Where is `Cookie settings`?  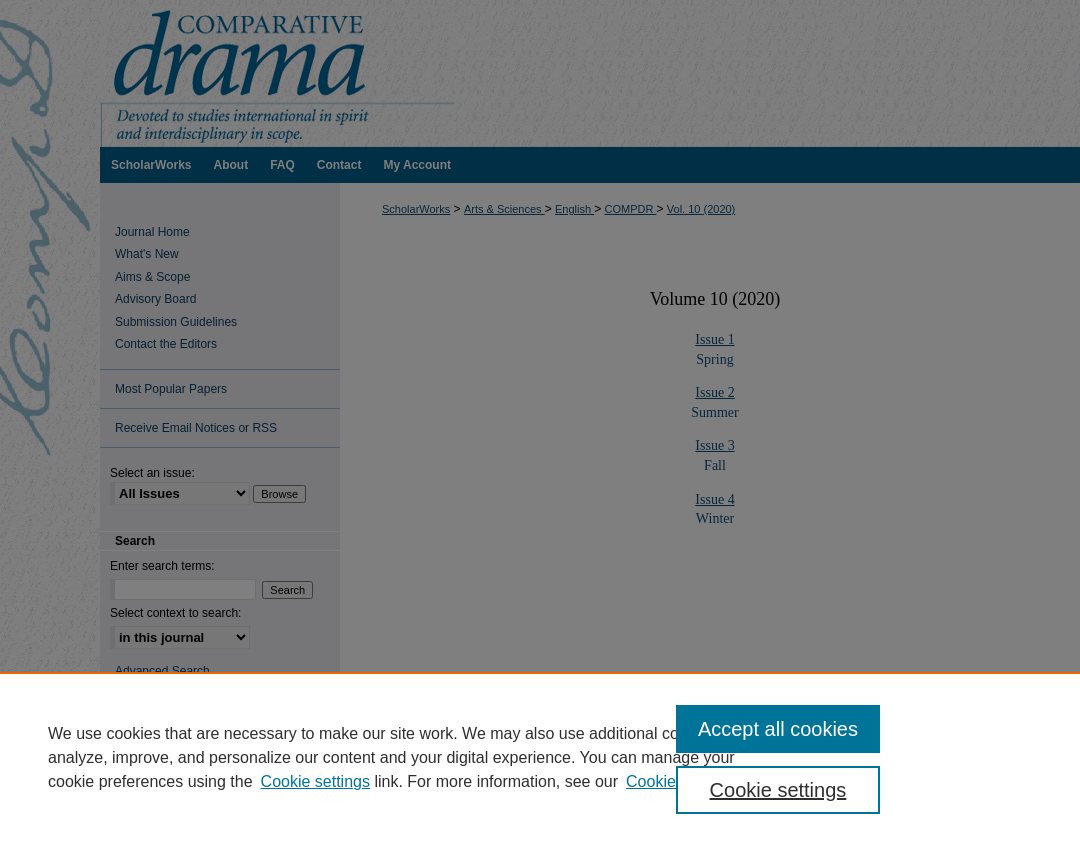
Cookie settings is located at coordinates (315, 781).